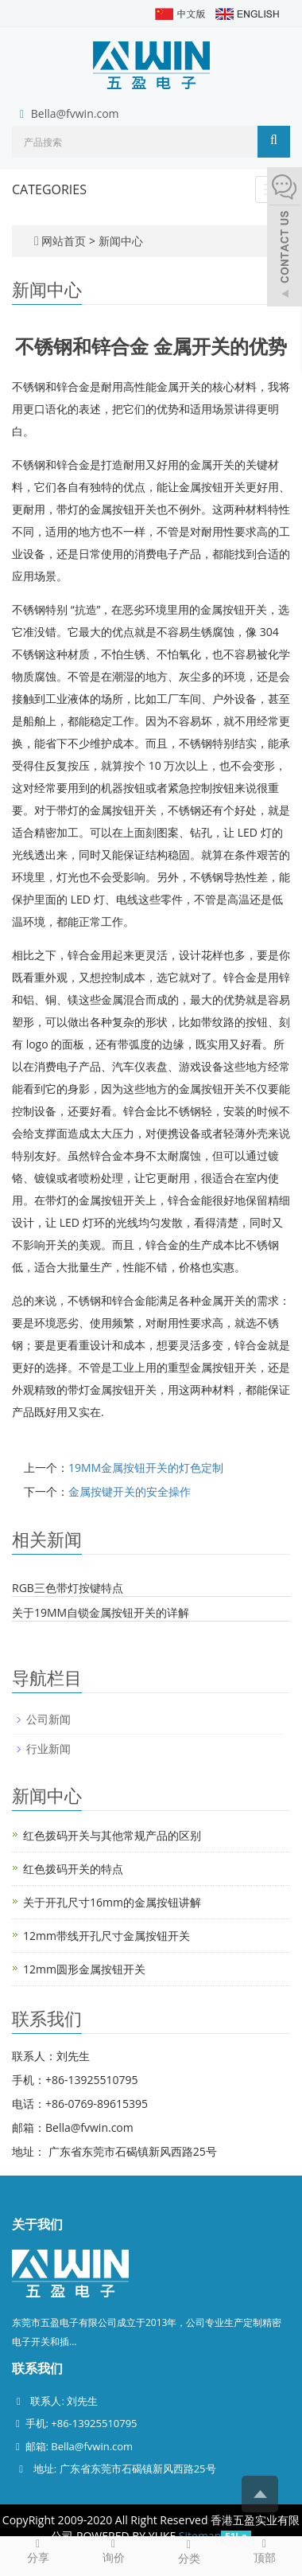 The image size is (302, 2576). What do you see at coordinates (73, 1868) in the screenshot?
I see `红色拨码开关的特点` at bounding box center [73, 1868].